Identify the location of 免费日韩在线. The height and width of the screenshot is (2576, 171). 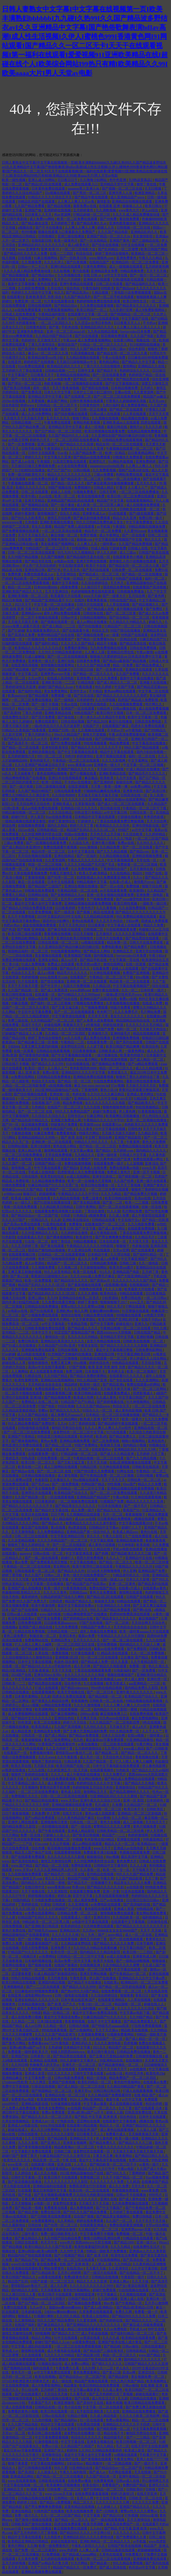
(131, 1298).